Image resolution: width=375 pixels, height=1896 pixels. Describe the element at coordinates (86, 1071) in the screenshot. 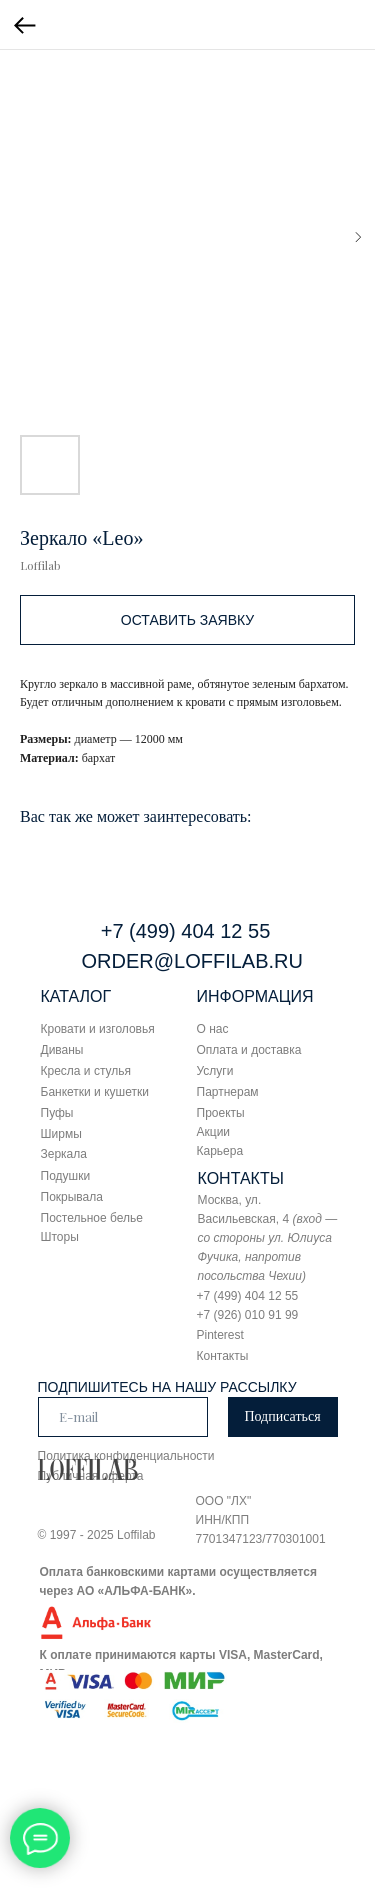

I see `Кресла и стулья` at that location.